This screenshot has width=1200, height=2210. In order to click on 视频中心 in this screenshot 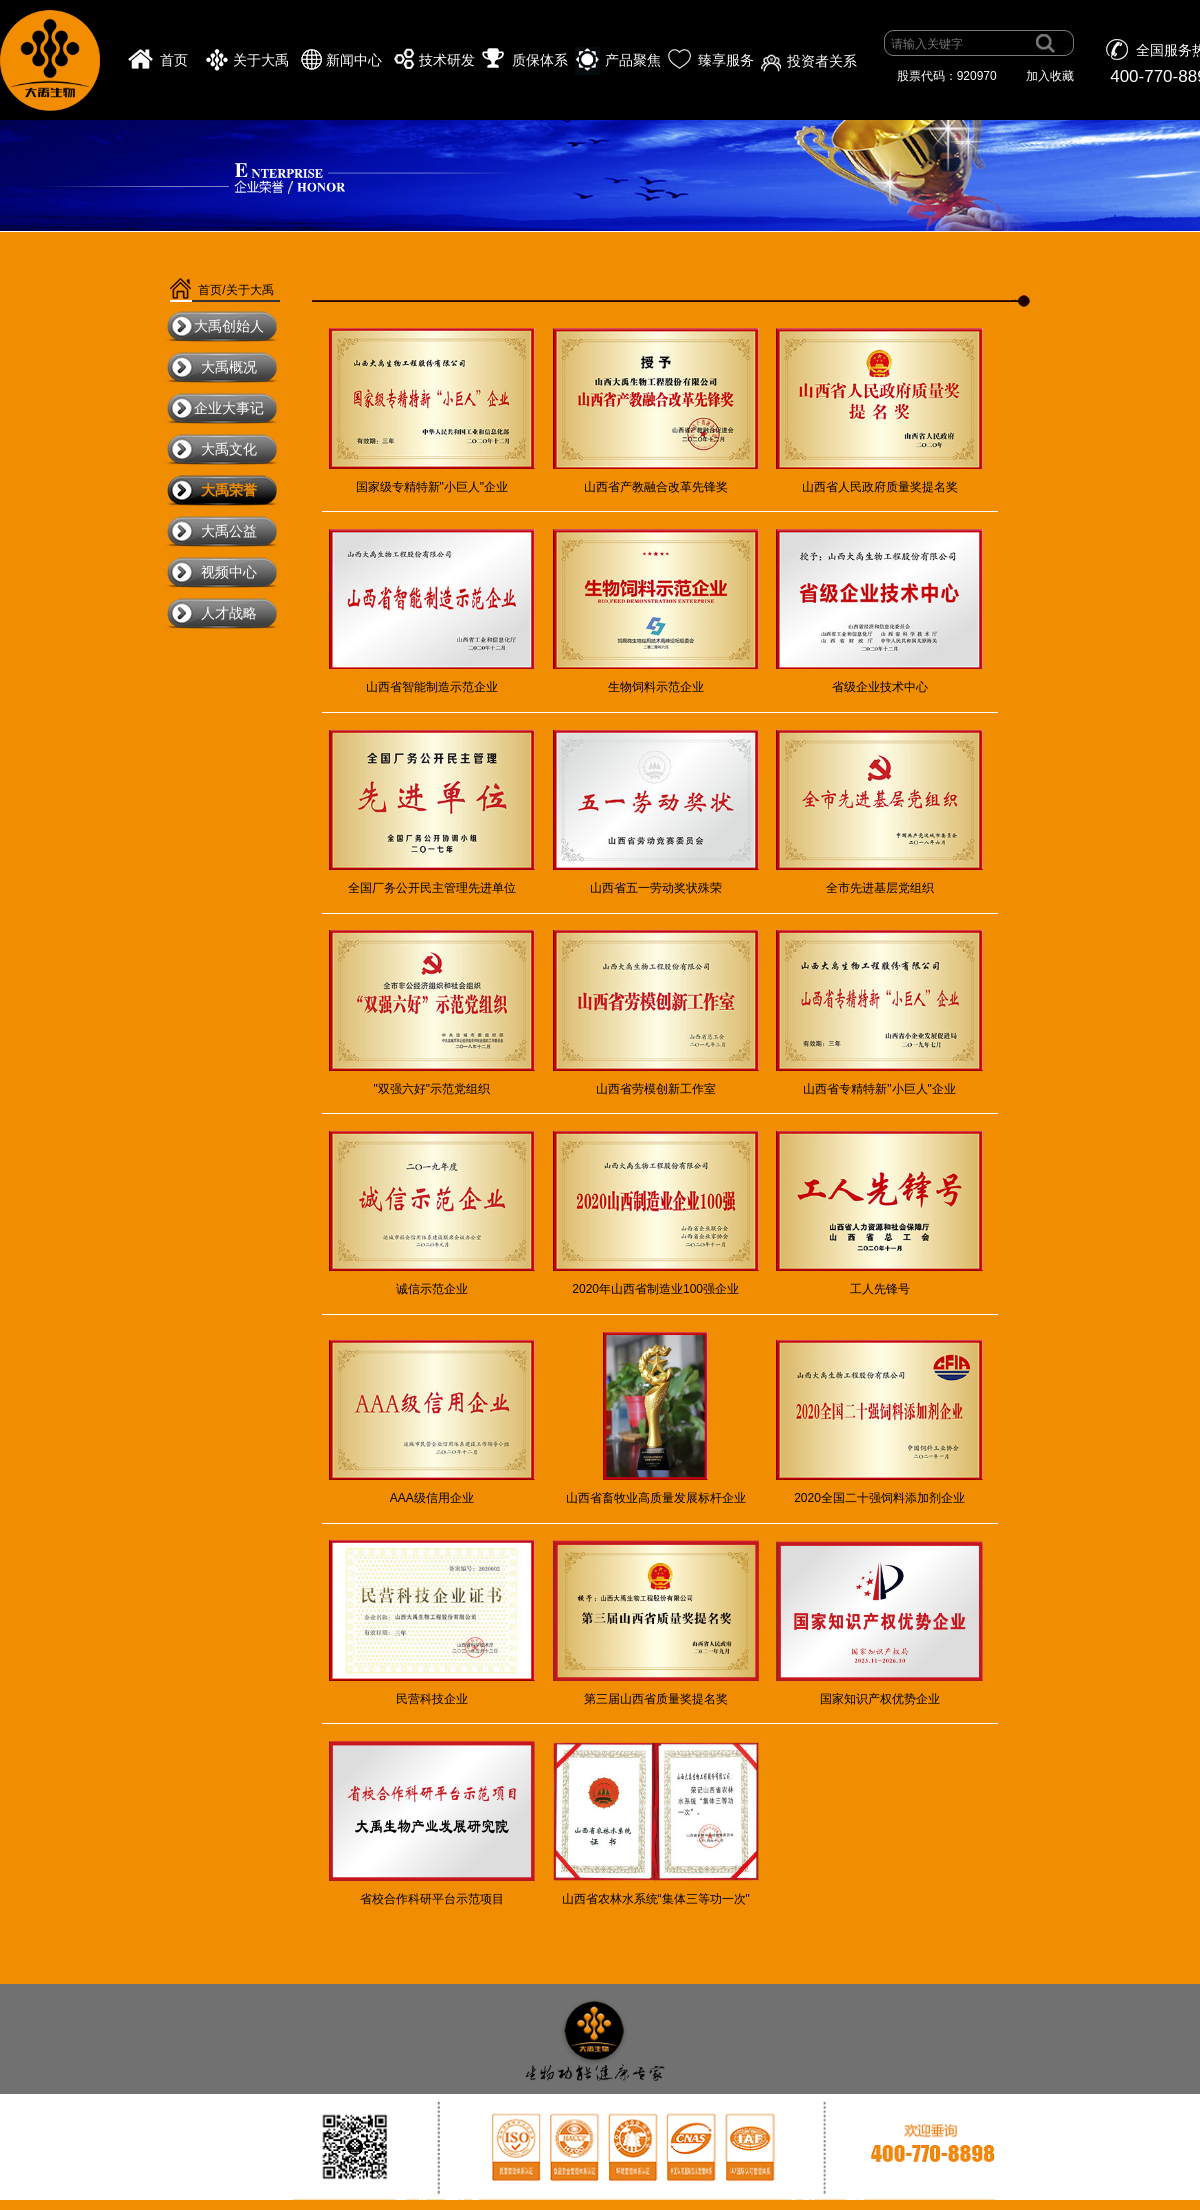, I will do `click(229, 572)`.